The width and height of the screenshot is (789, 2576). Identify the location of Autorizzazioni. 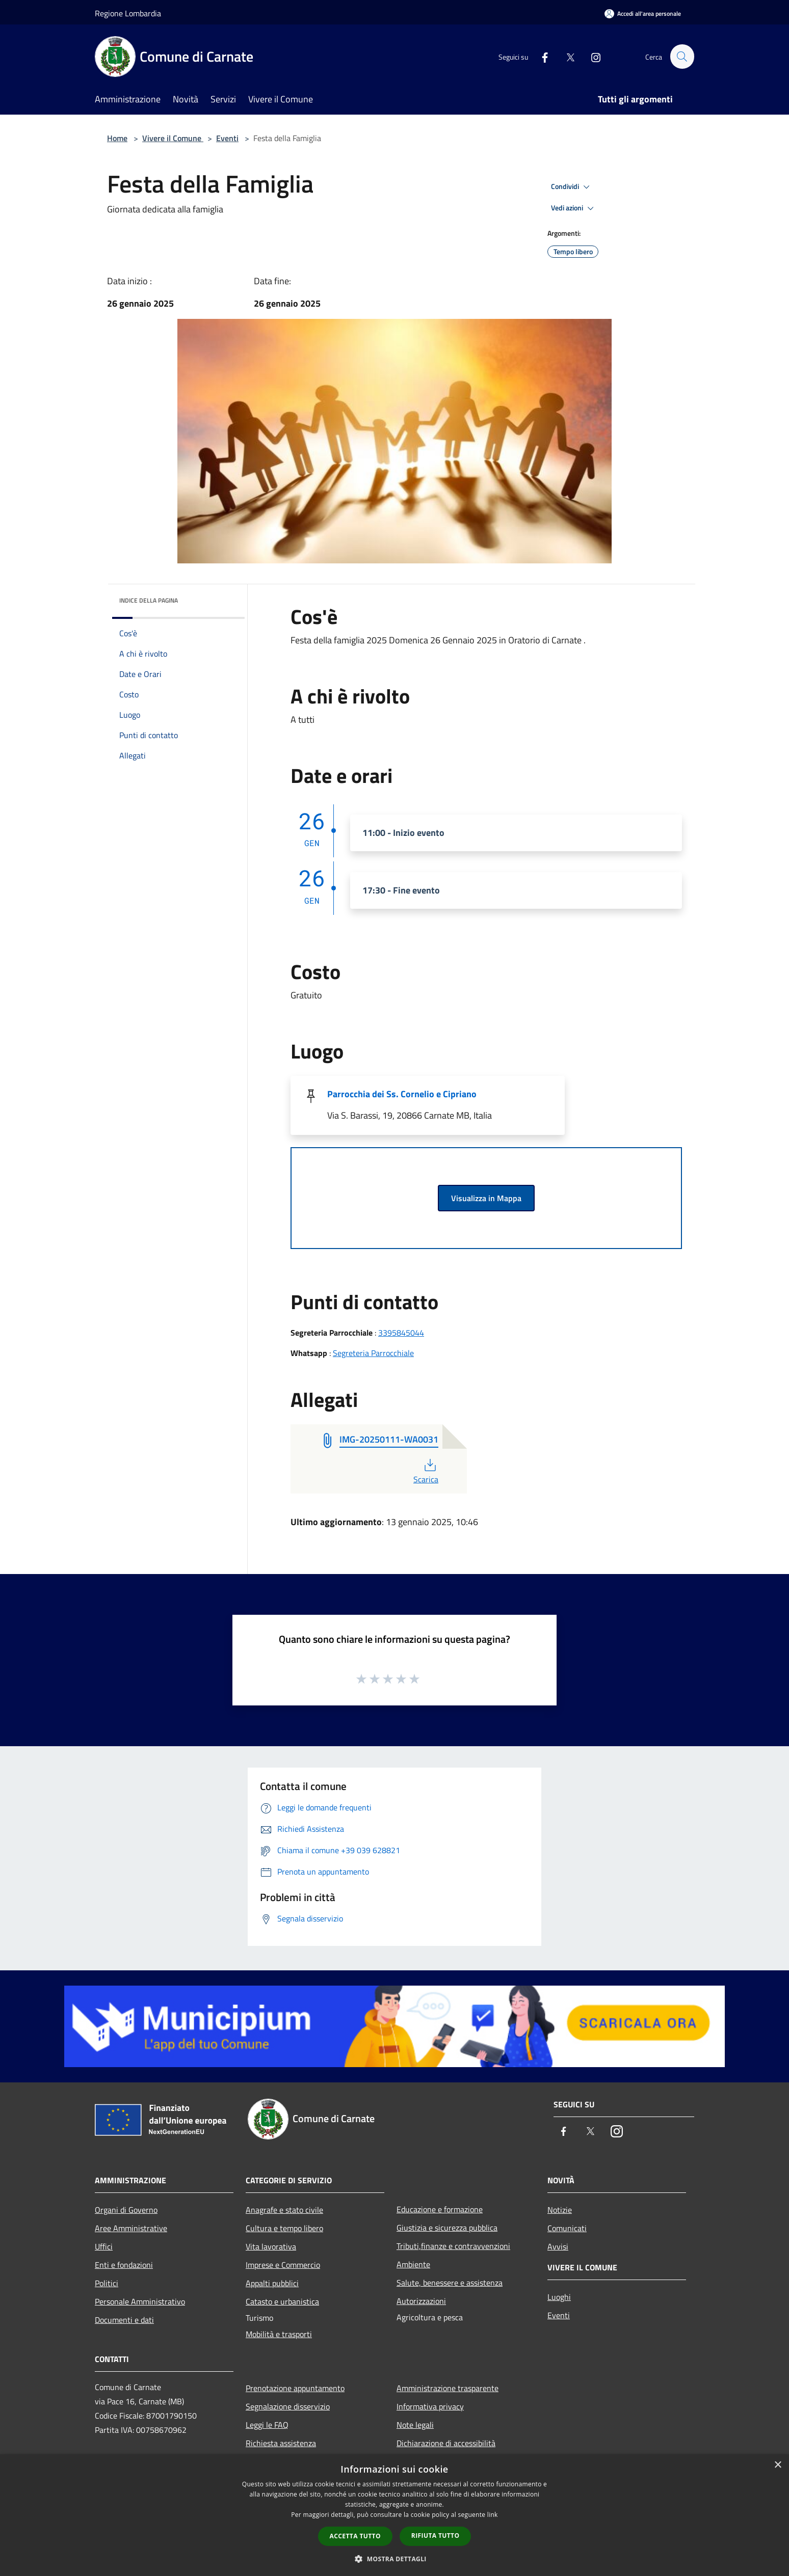
(421, 2301).